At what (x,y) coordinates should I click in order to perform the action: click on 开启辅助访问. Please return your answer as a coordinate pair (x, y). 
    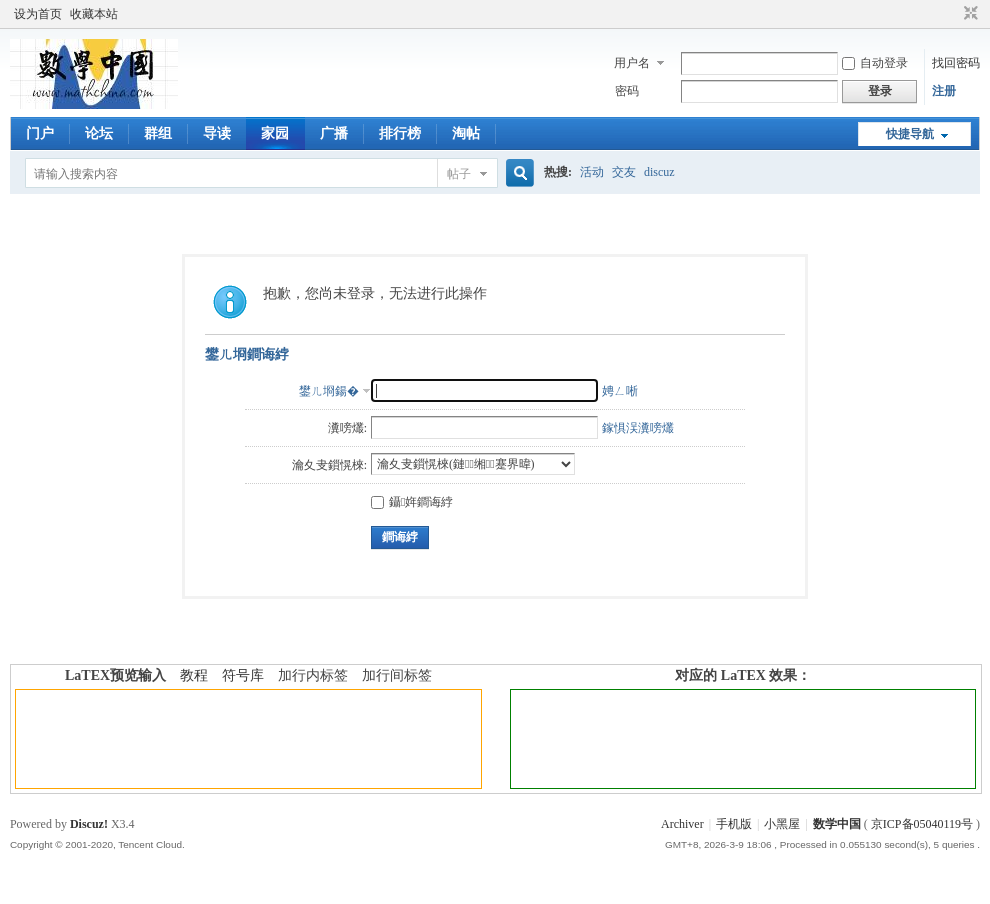
    Looking at the image, I should click on (952, 14).